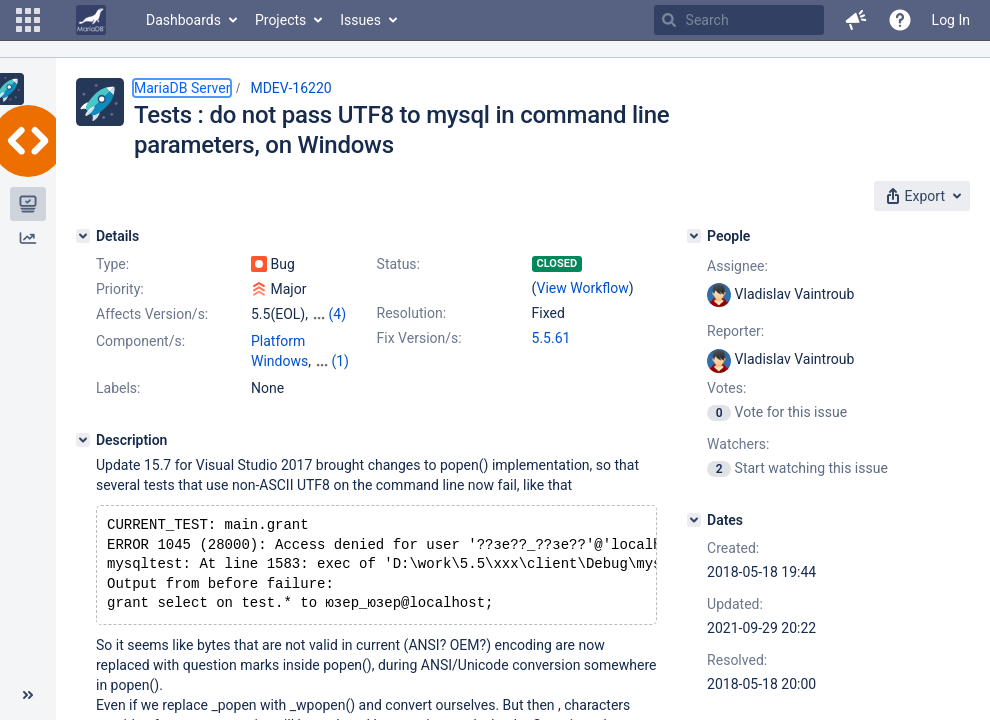 The width and height of the screenshot is (990, 720). I want to click on Labels:, so click(118, 388).